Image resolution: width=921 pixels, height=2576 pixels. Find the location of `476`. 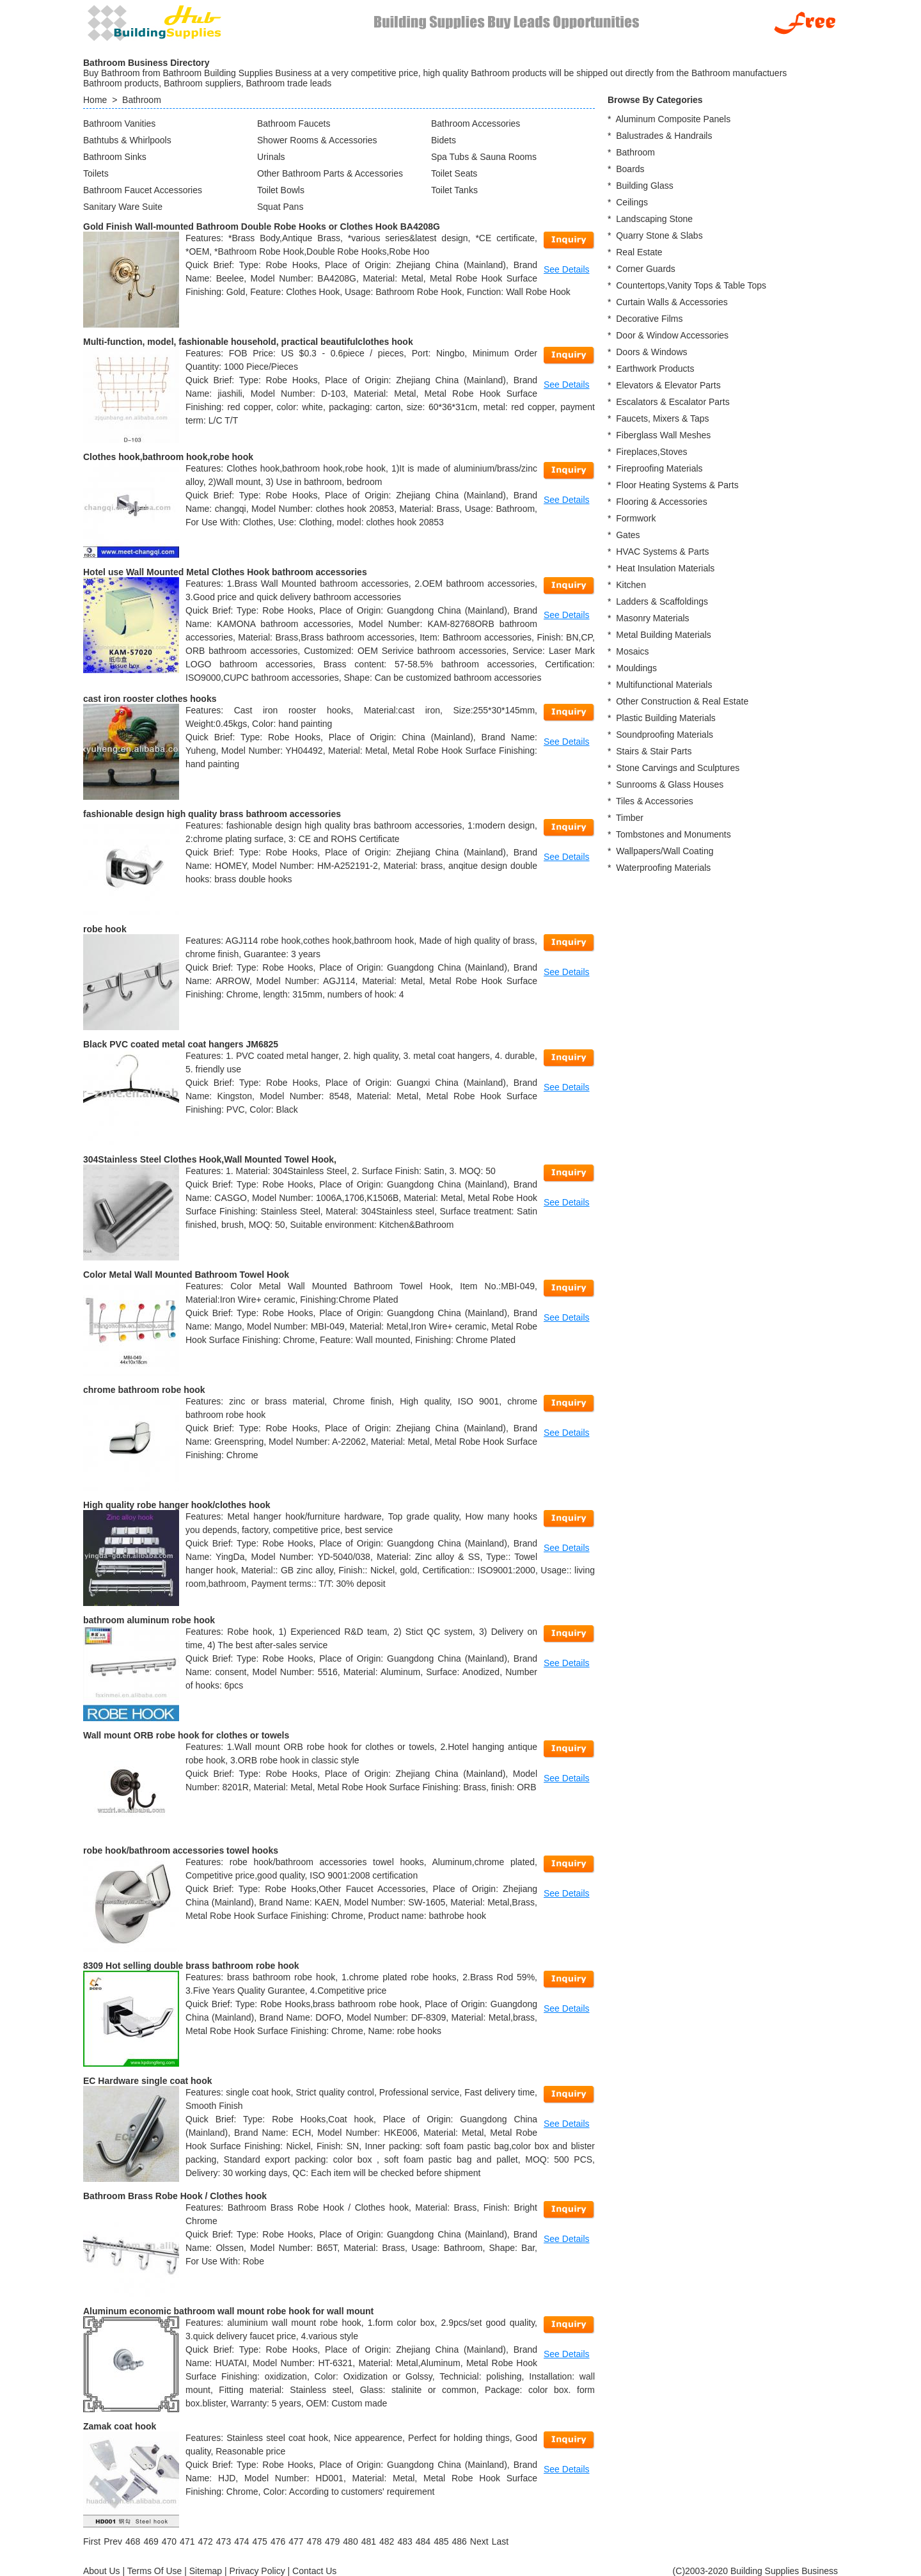

476 is located at coordinates (278, 2541).